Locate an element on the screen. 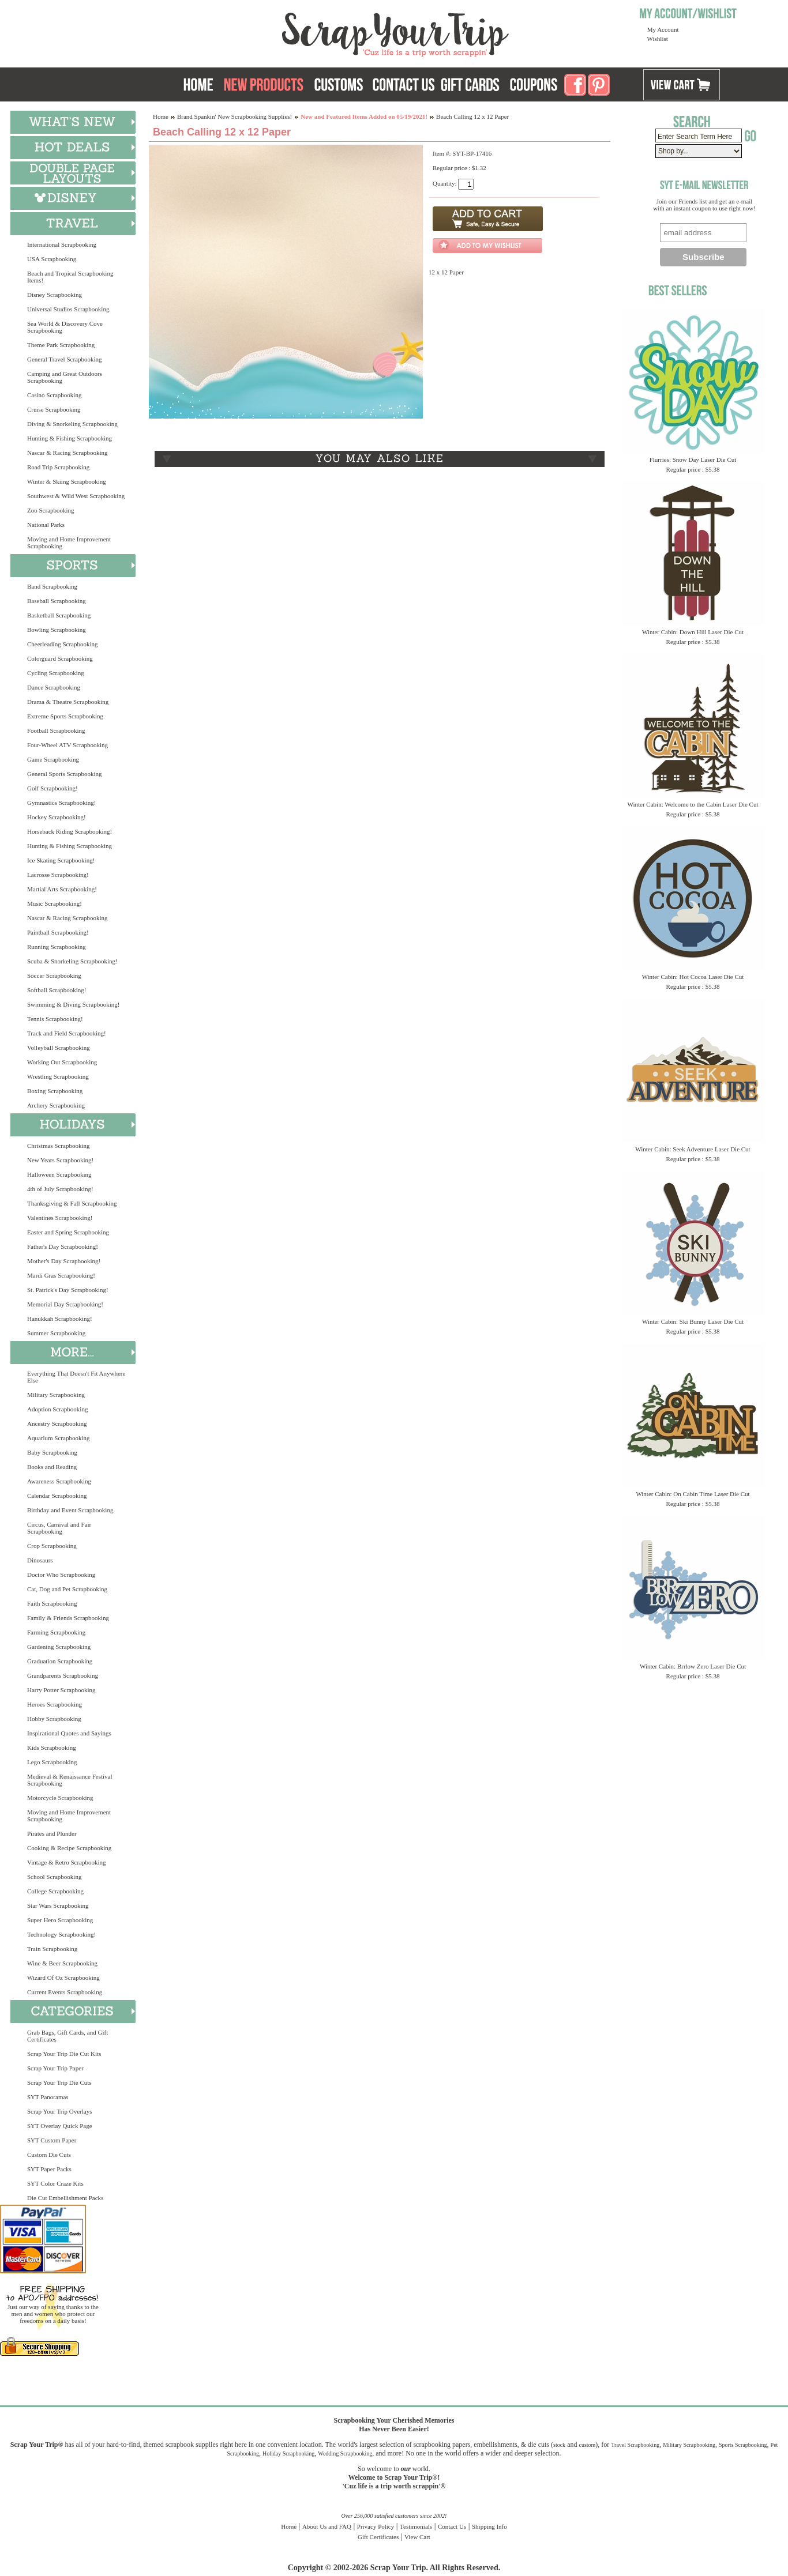 This screenshot has height=2576, width=788. Contact Us is located at coordinates (452, 2526).